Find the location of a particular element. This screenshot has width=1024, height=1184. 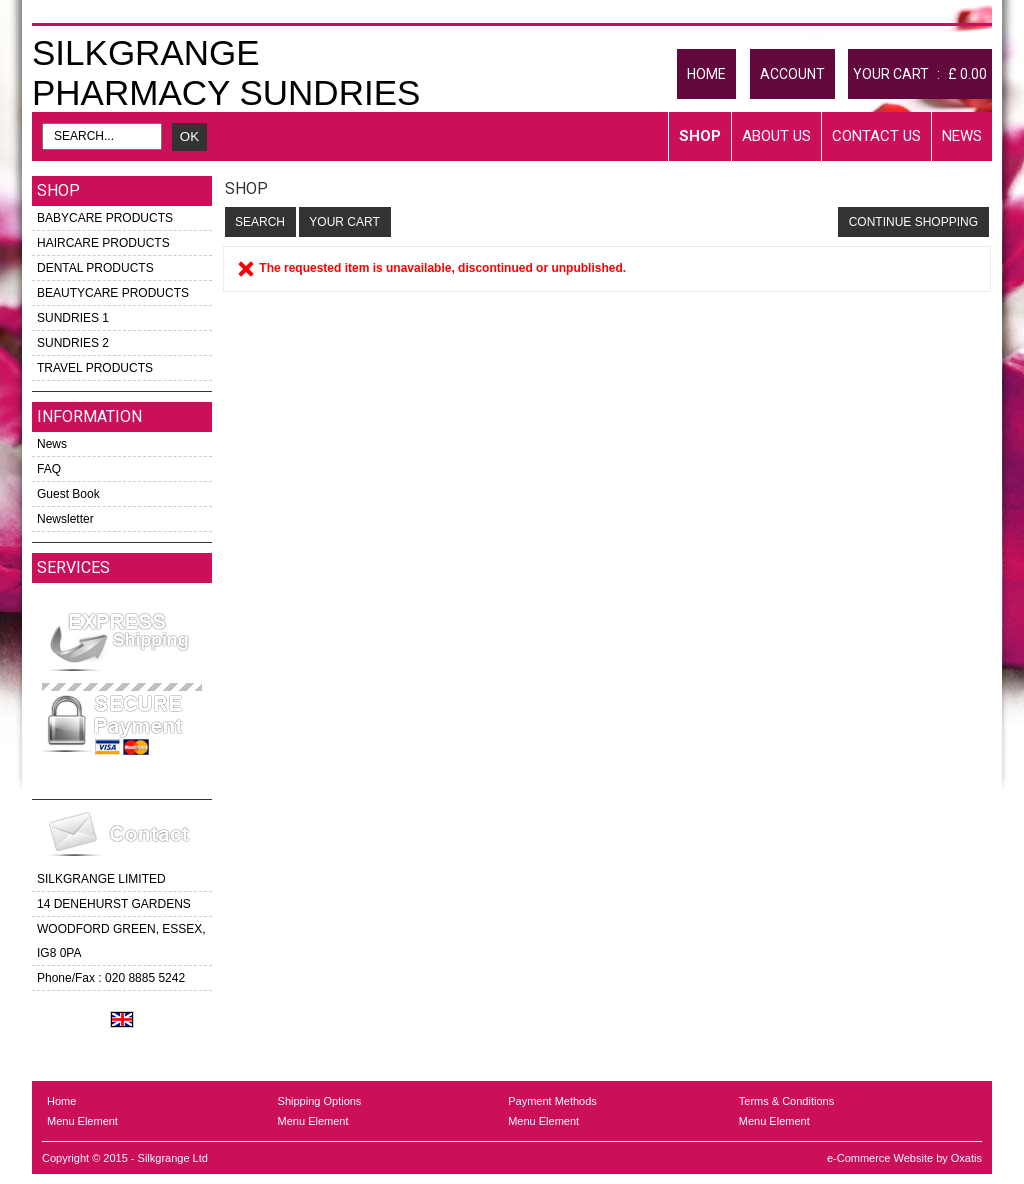

BABYCARE PRODUCTS is located at coordinates (105, 218).